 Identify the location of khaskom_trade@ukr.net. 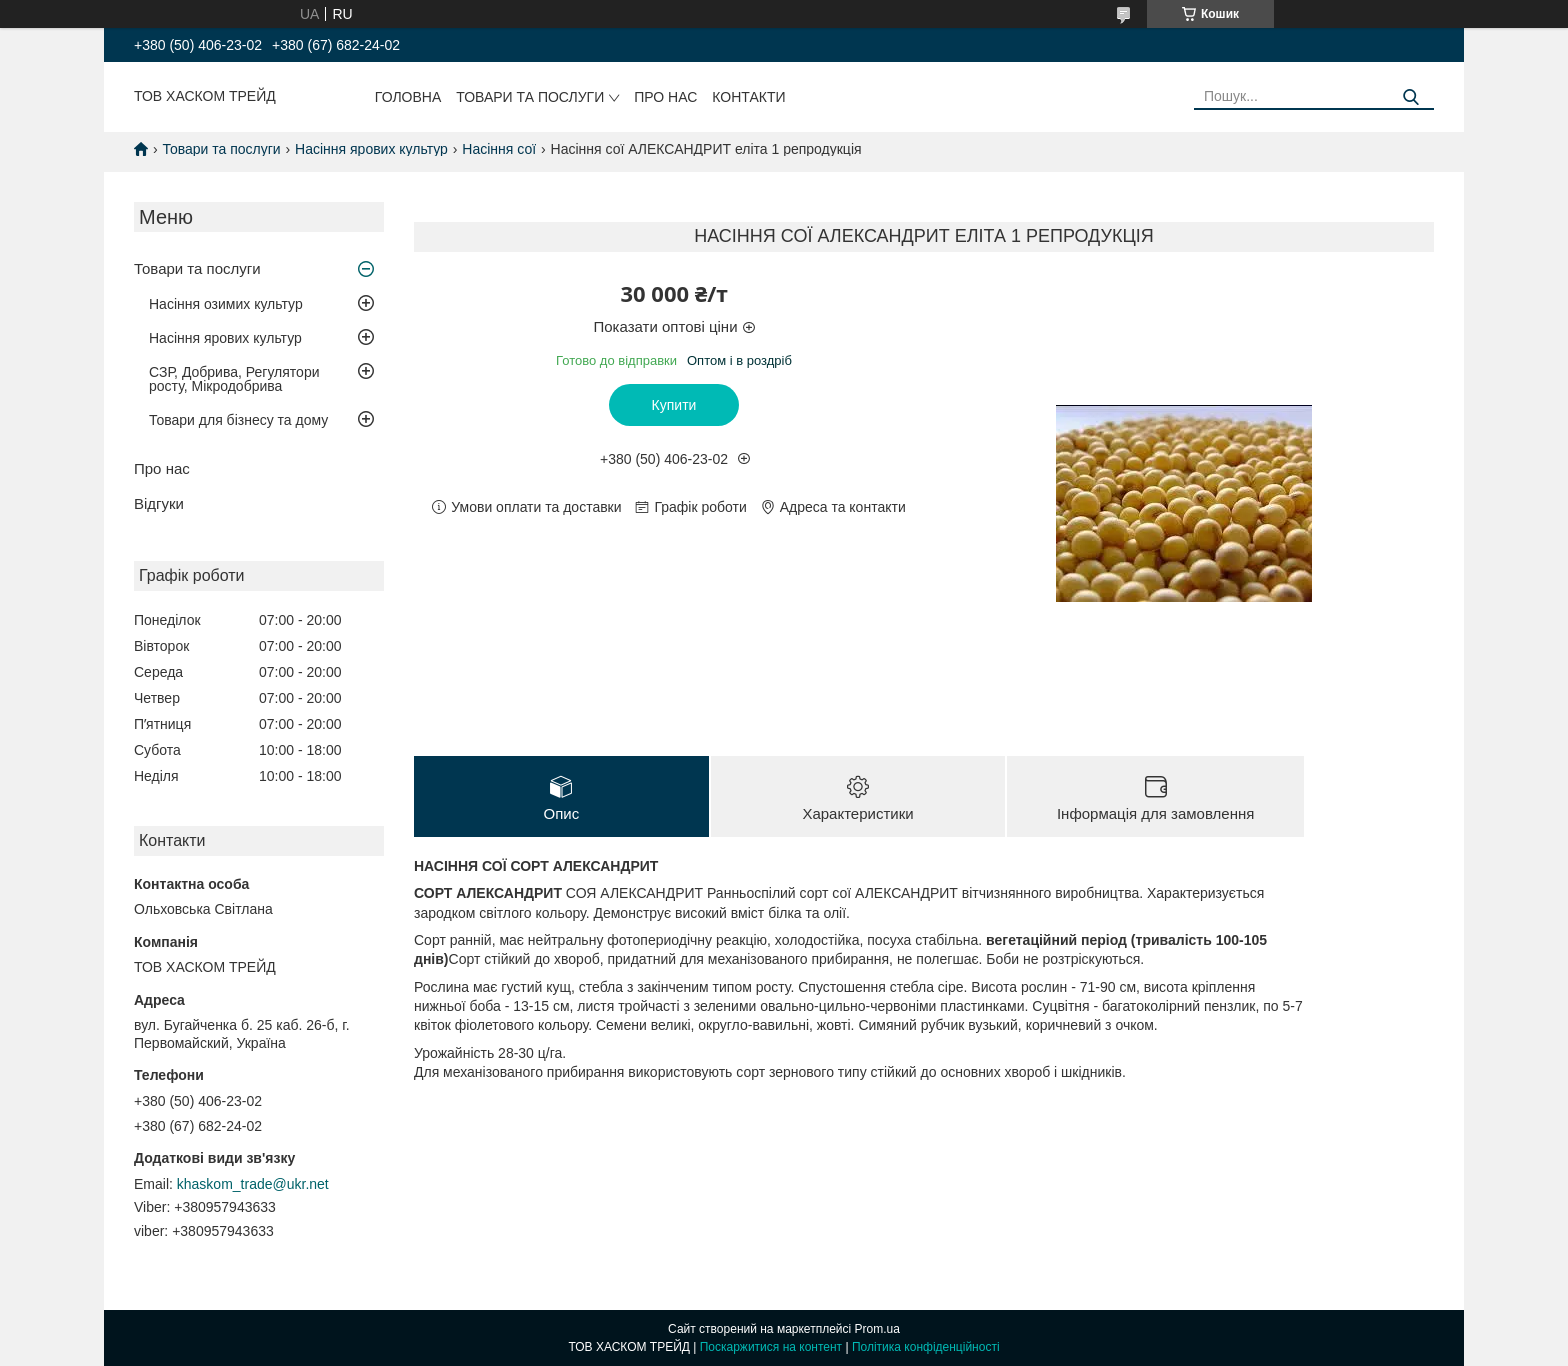
(253, 1184).